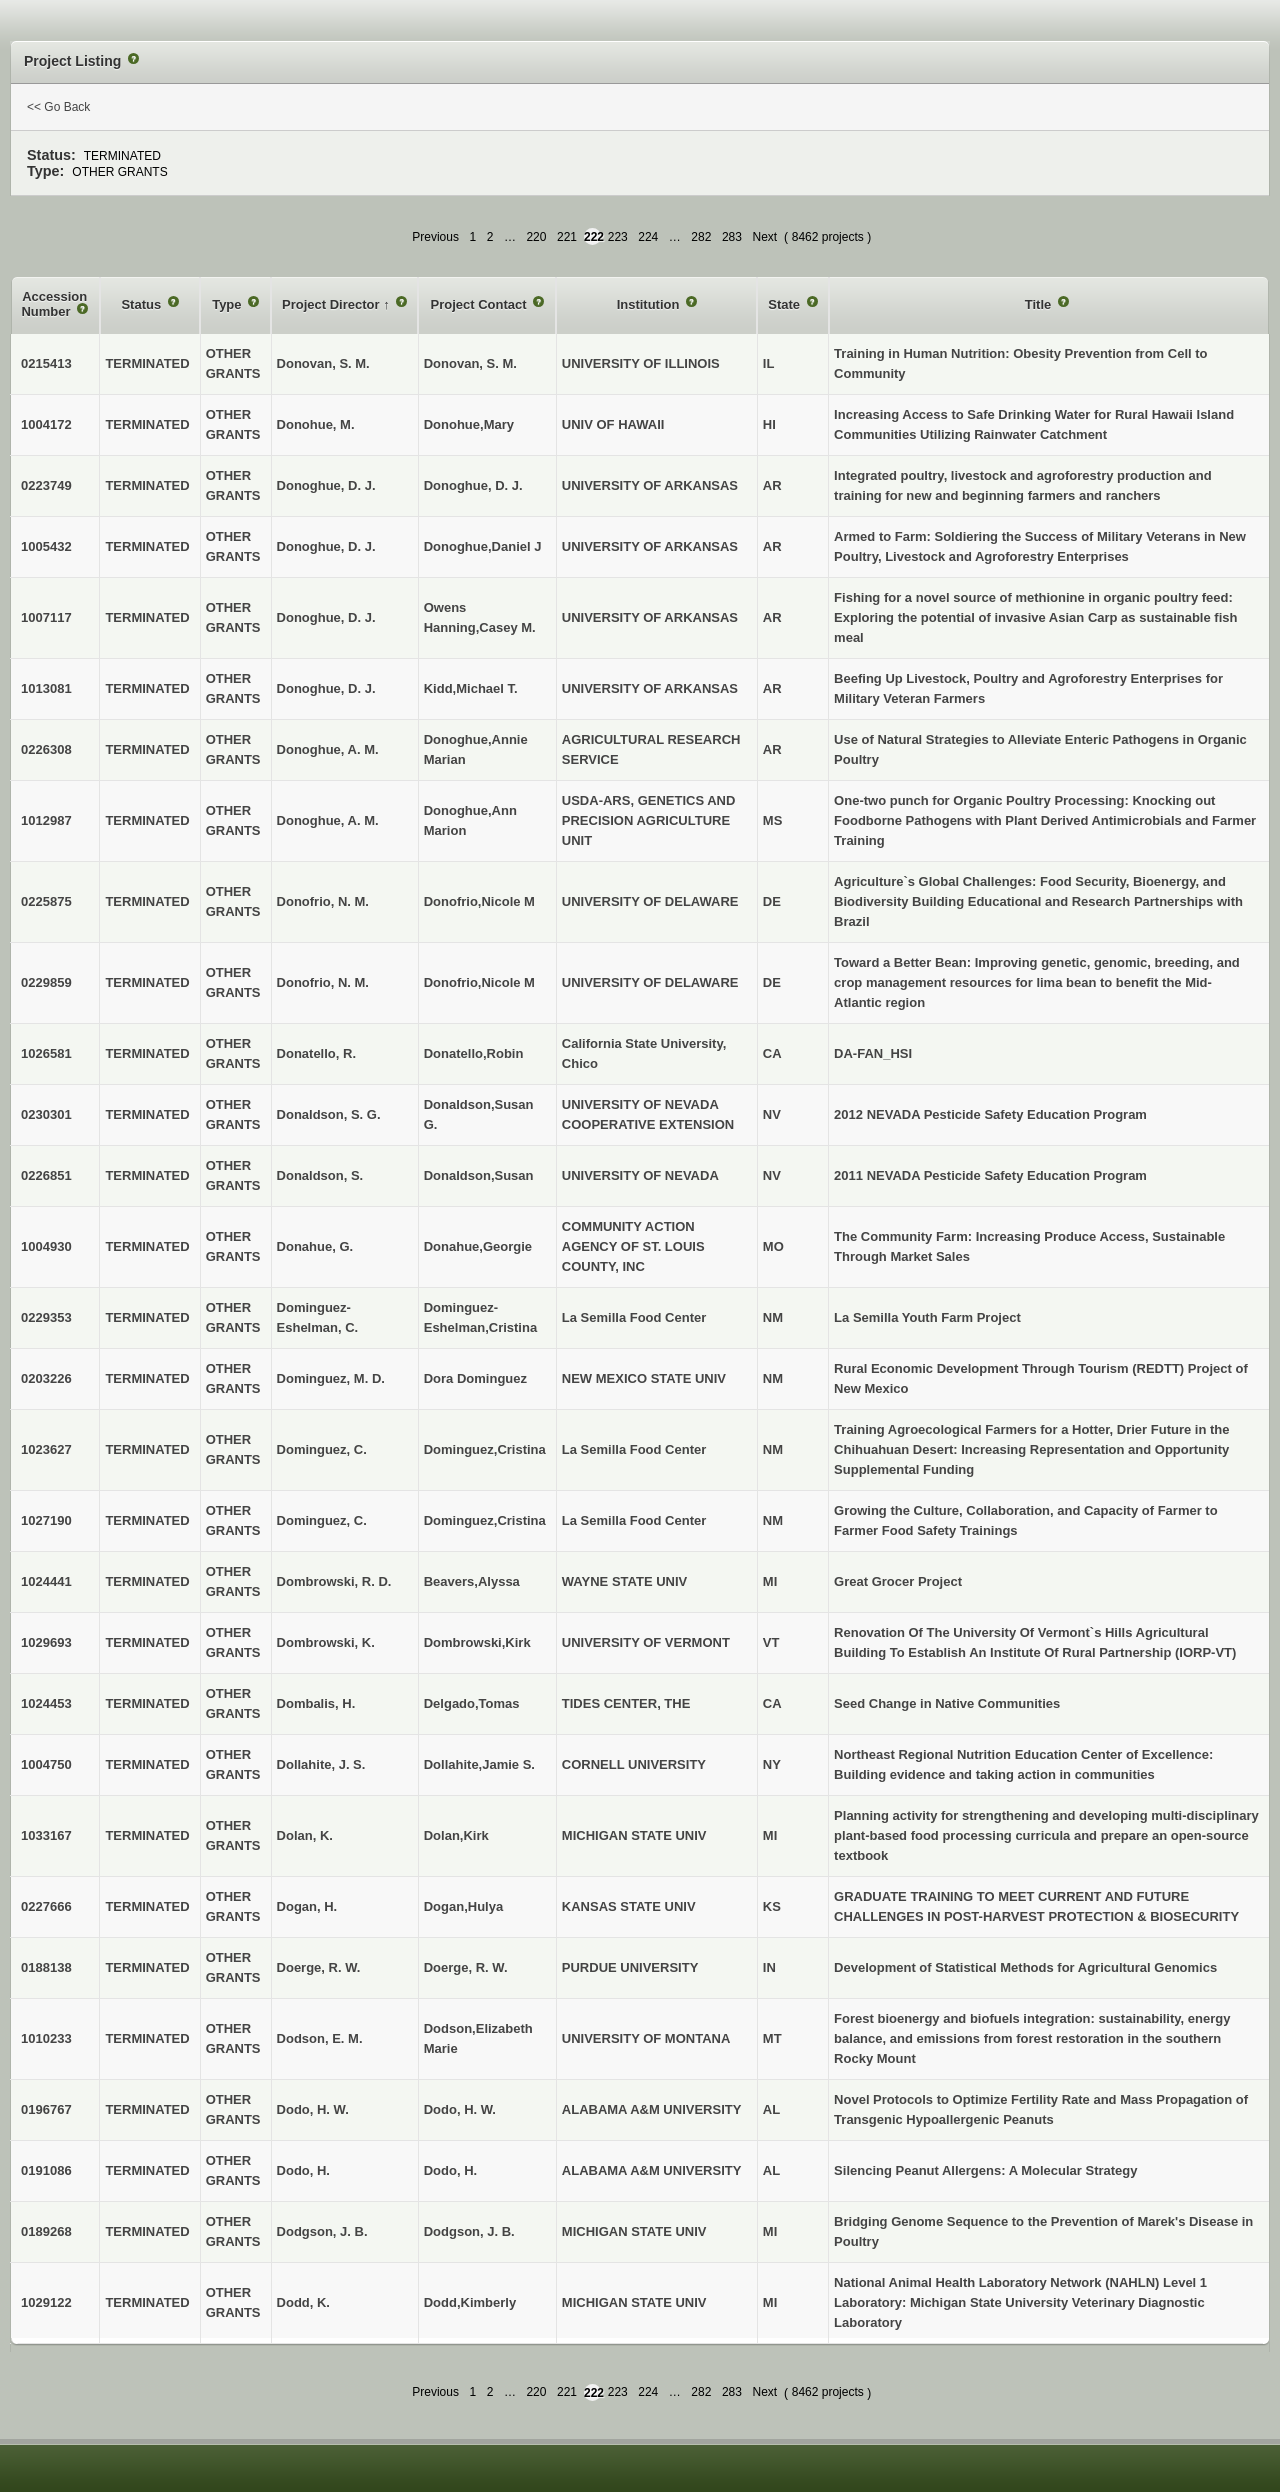 Image resolution: width=1280 pixels, height=2492 pixels. What do you see at coordinates (471, 688) in the screenshot?
I see `Kidd,Michael T.` at bounding box center [471, 688].